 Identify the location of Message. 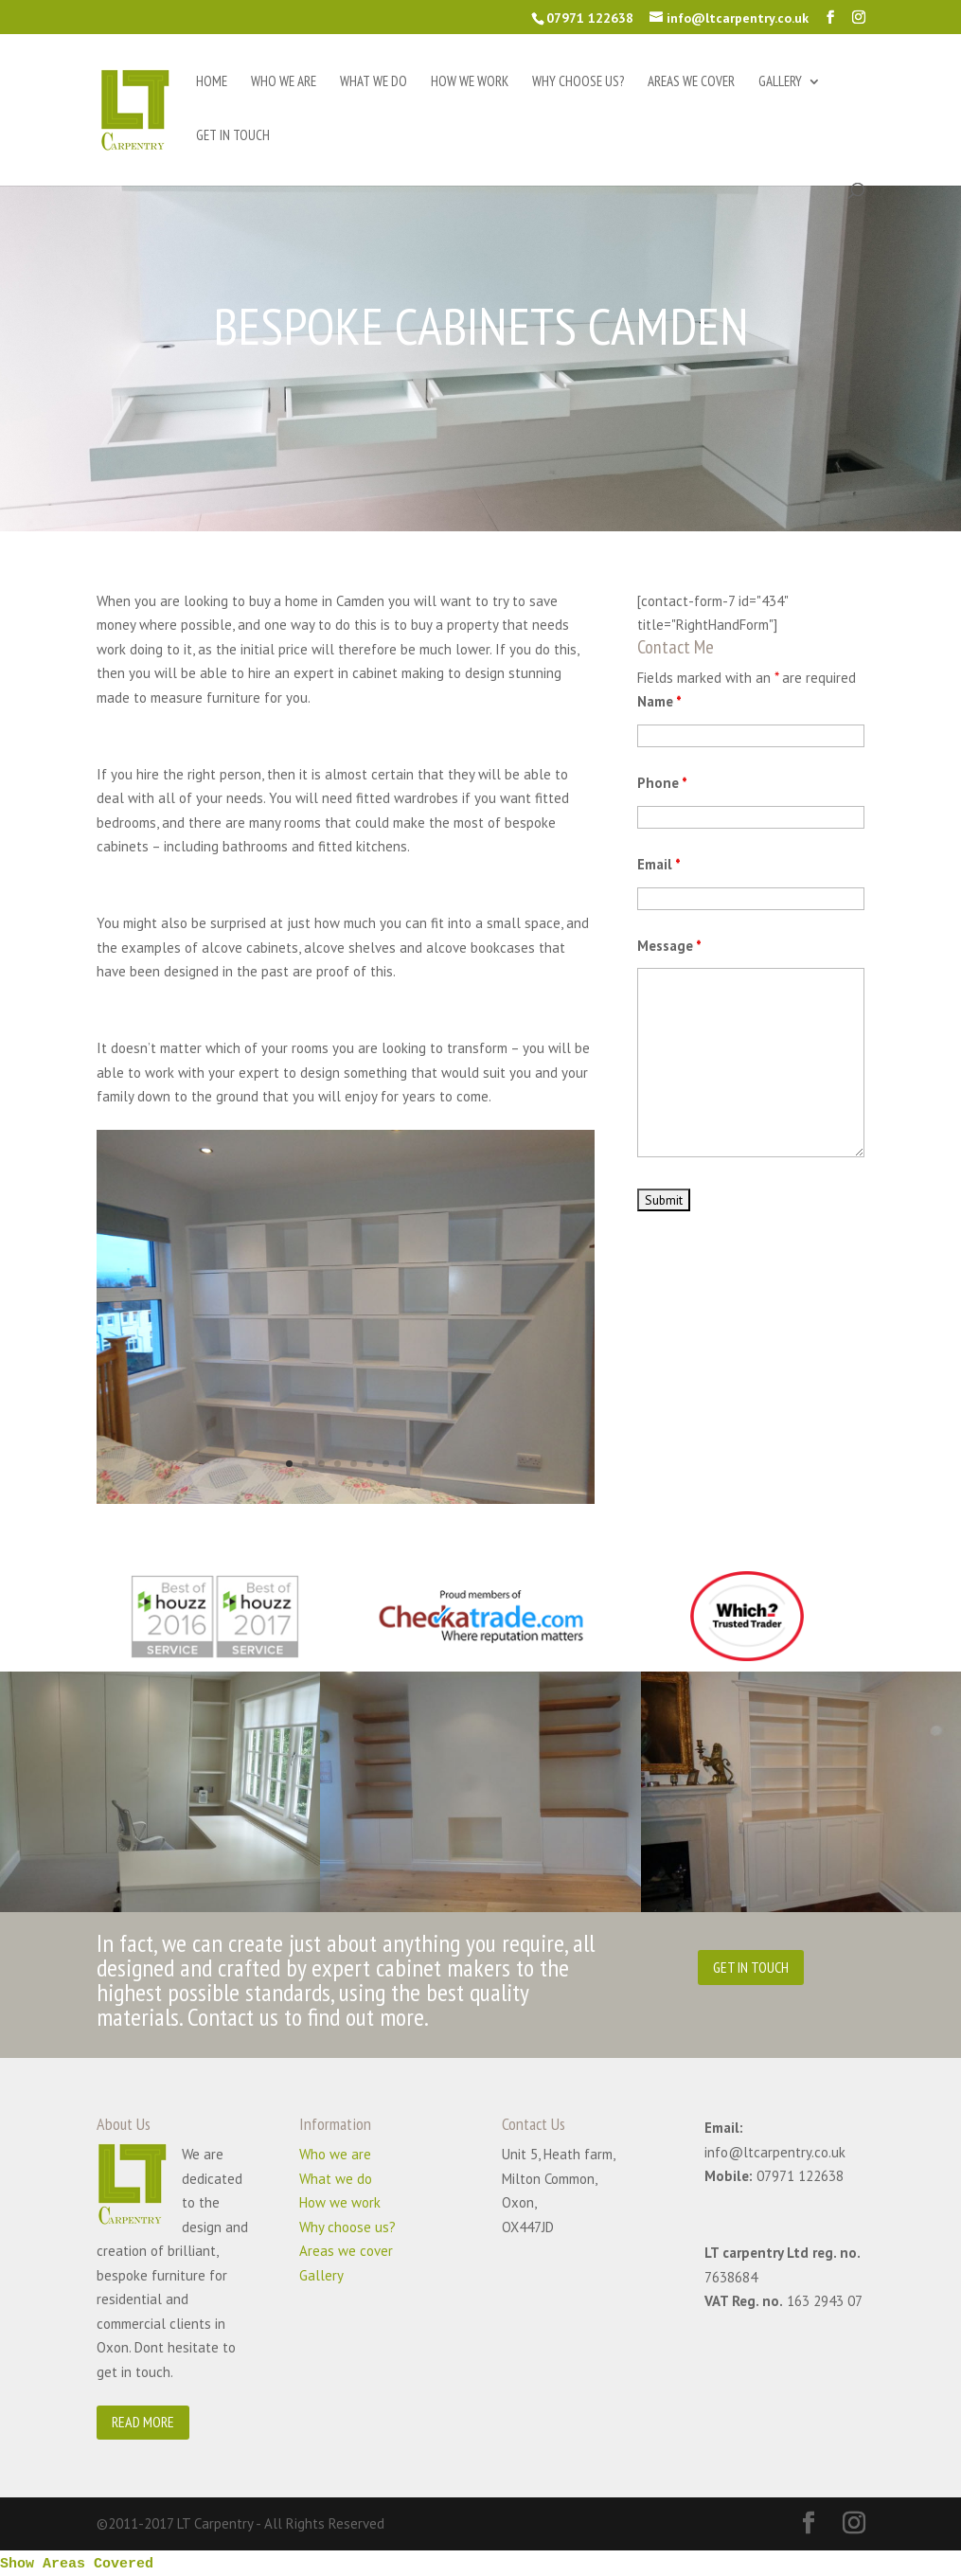
(669, 946).